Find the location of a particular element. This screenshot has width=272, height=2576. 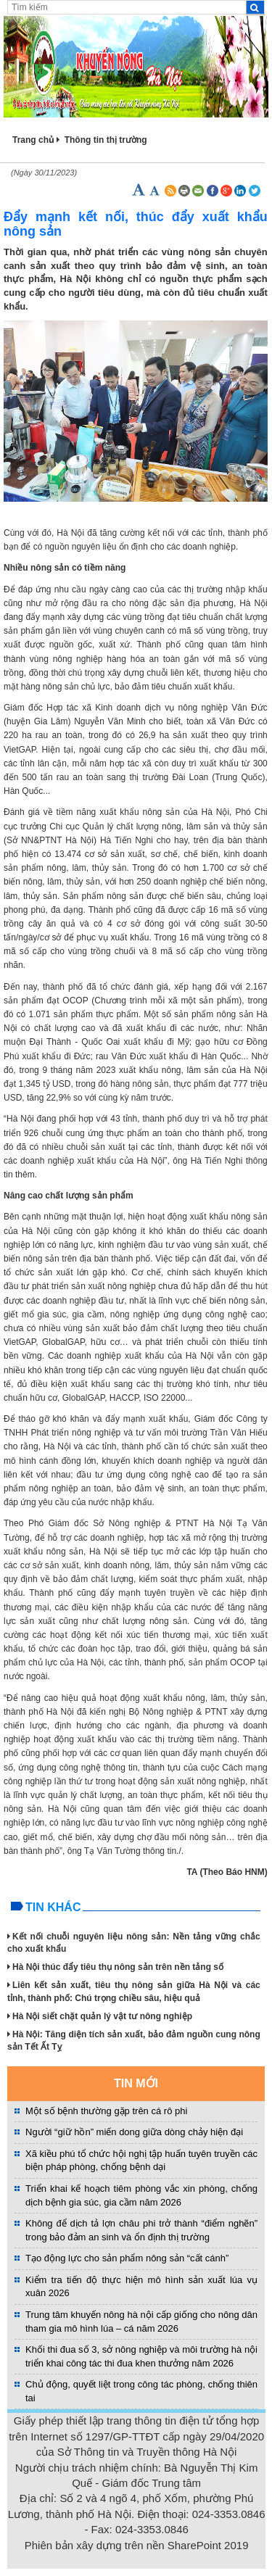

Thông tin thị trường is located at coordinates (106, 140).